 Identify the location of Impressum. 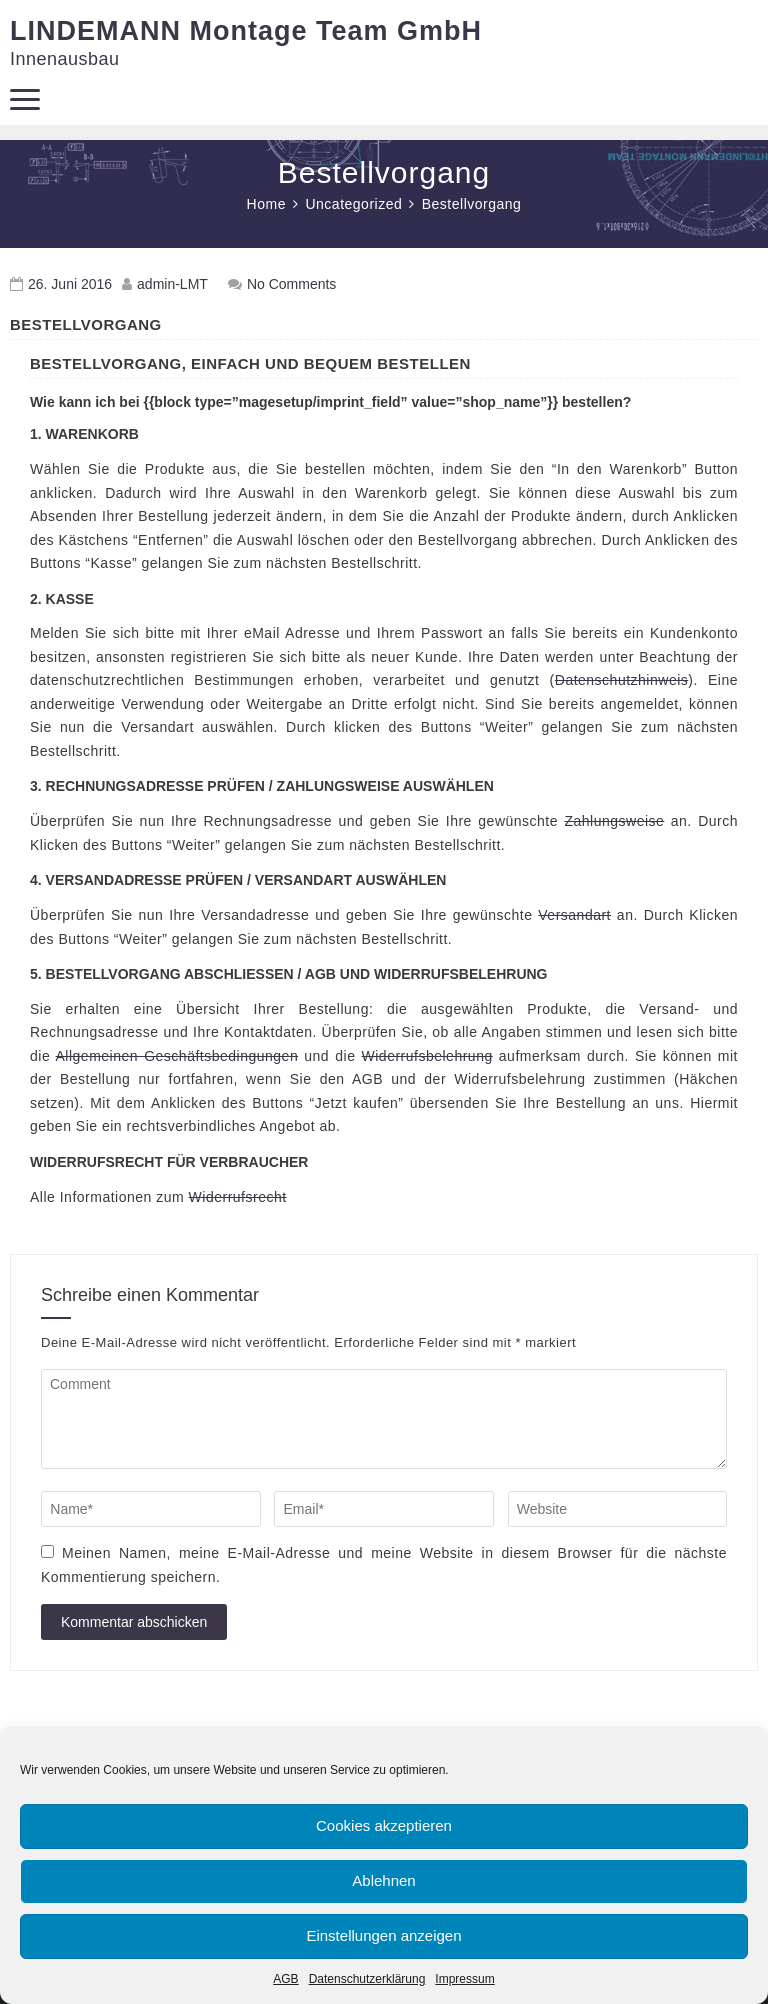
(464, 1979).